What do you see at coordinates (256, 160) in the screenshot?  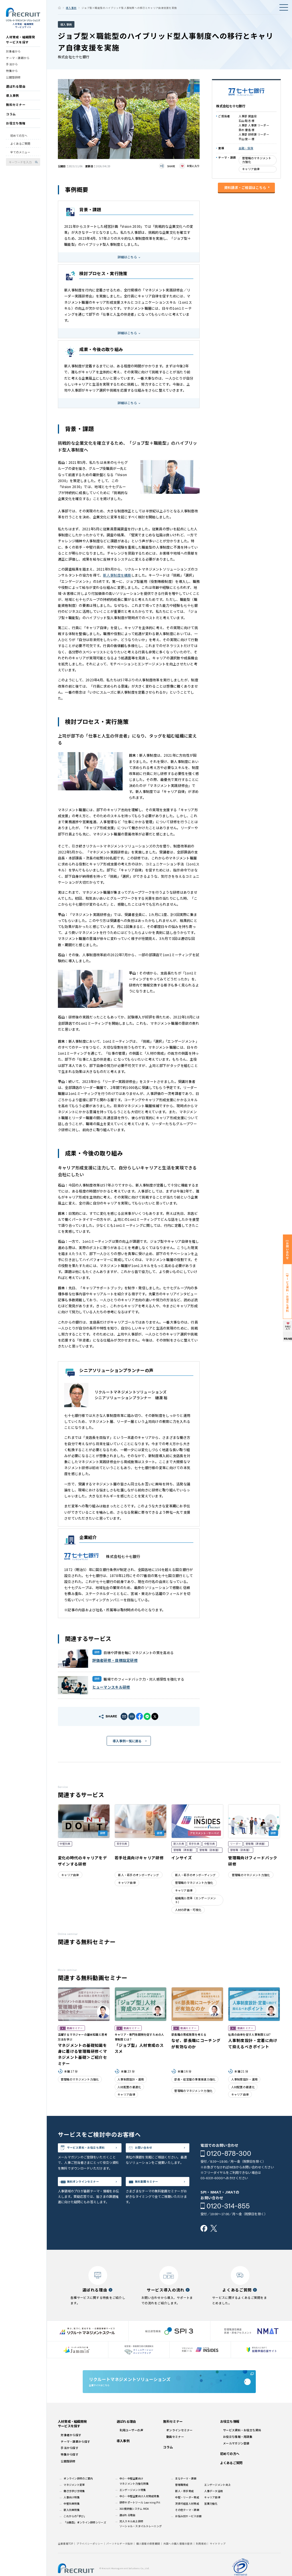 I see `管理職のマネジメント力強化` at bounding box center [256, 160].